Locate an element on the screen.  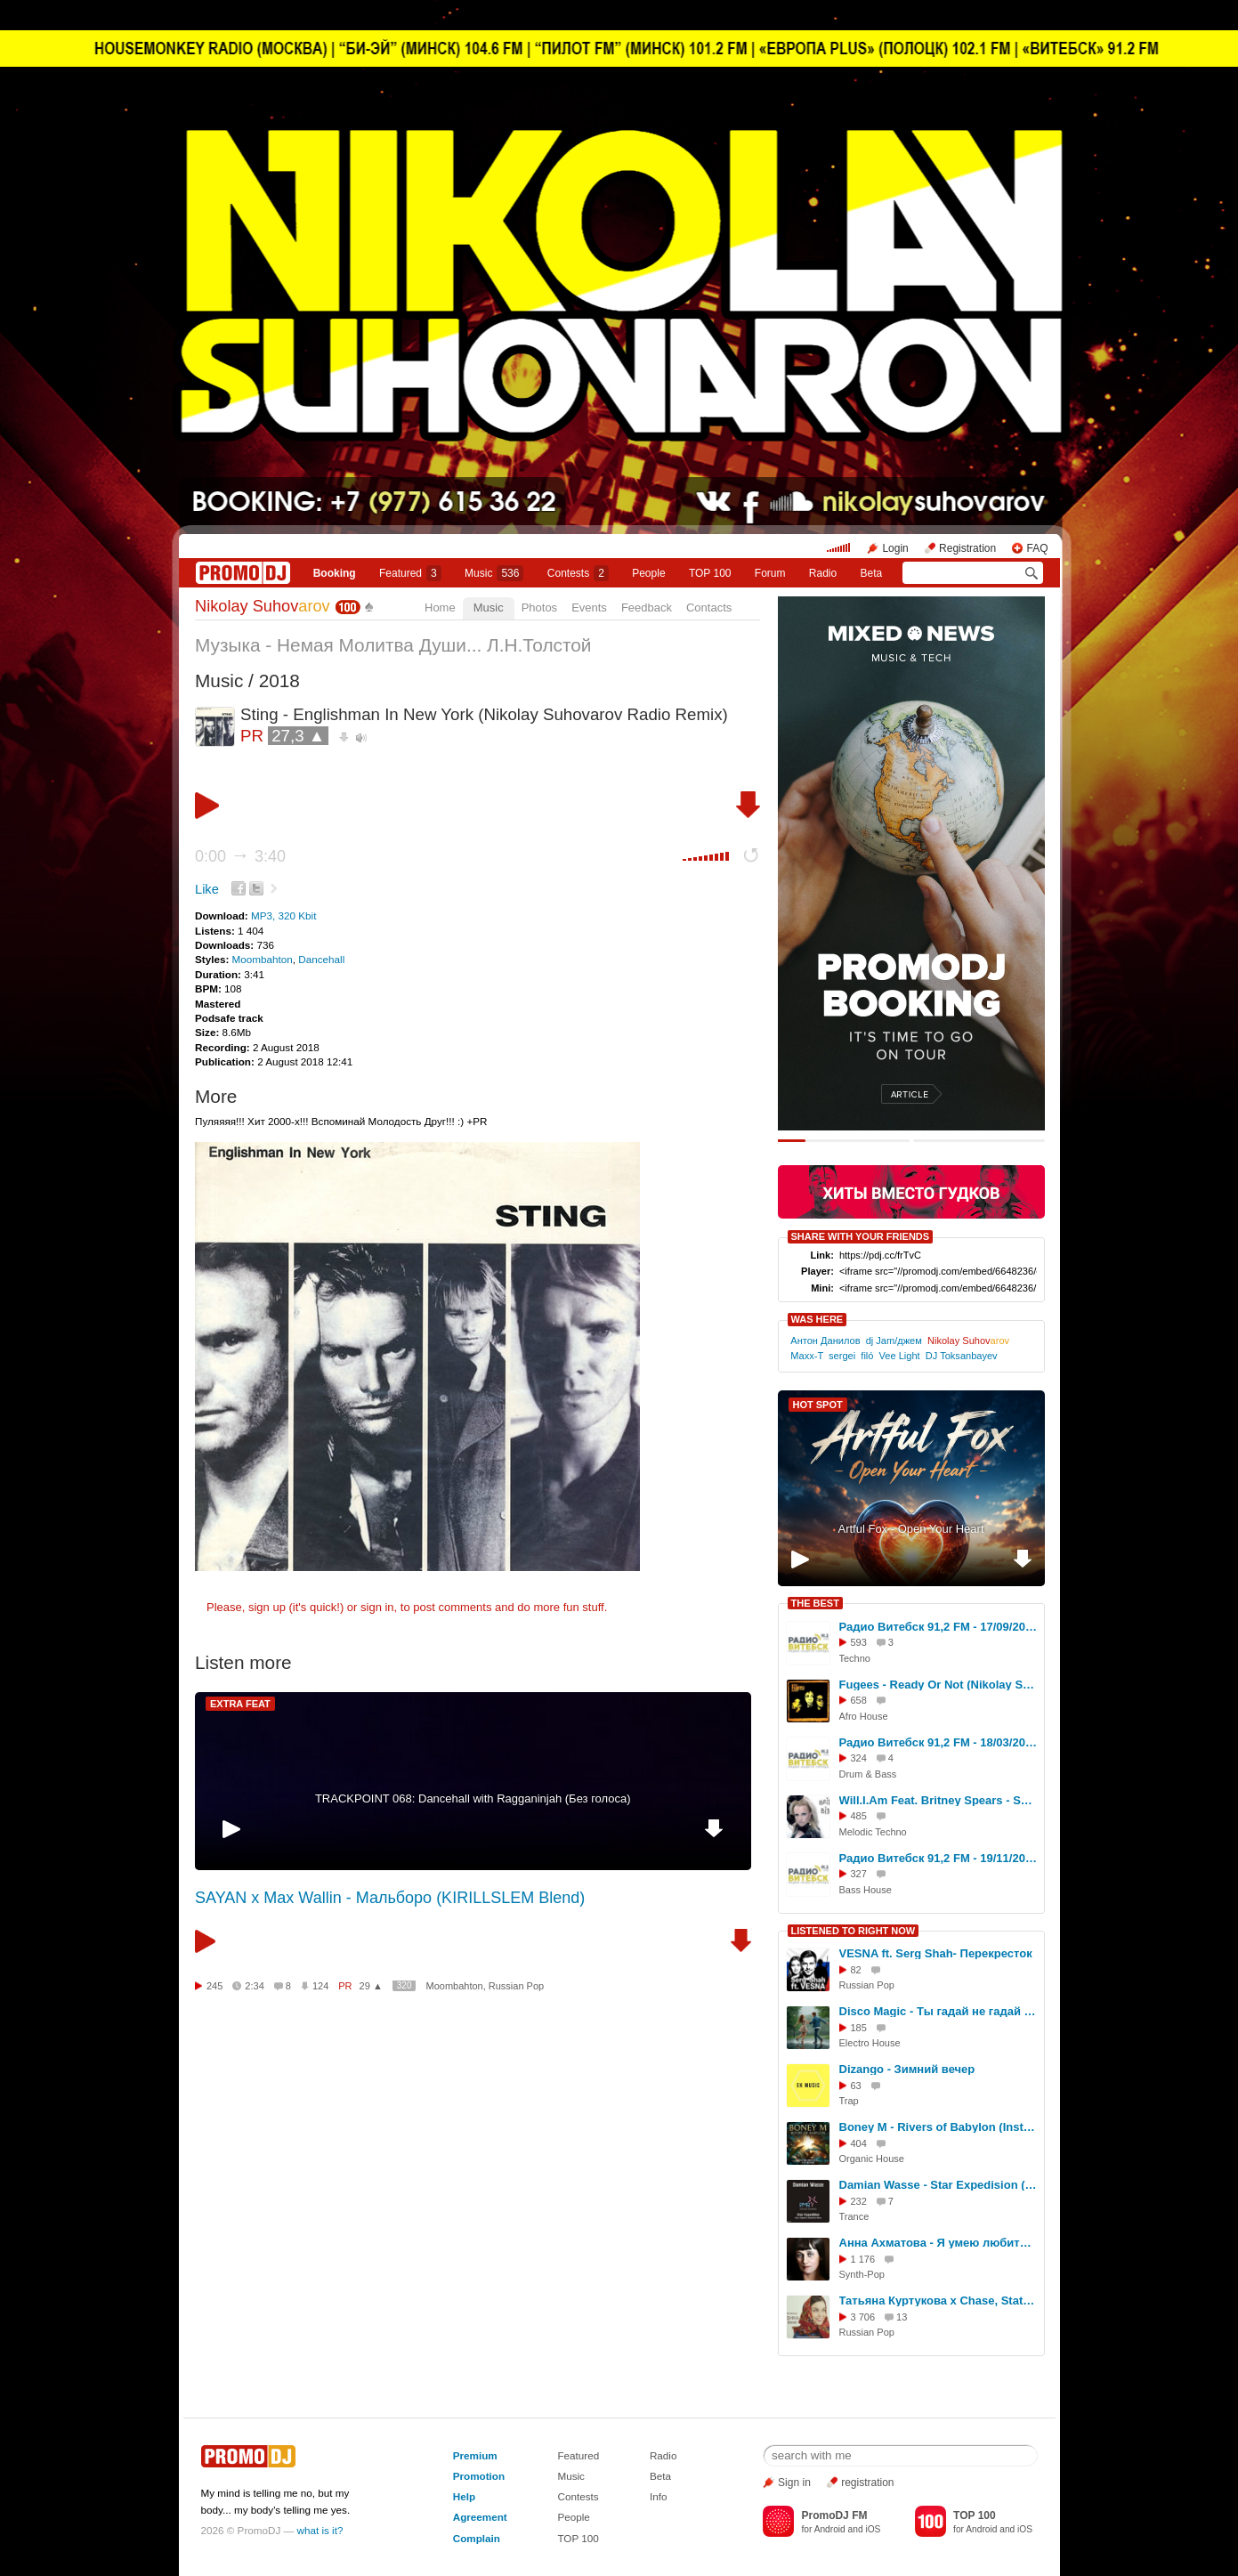
Антон Данилов is located at coordinates (825, 1340).